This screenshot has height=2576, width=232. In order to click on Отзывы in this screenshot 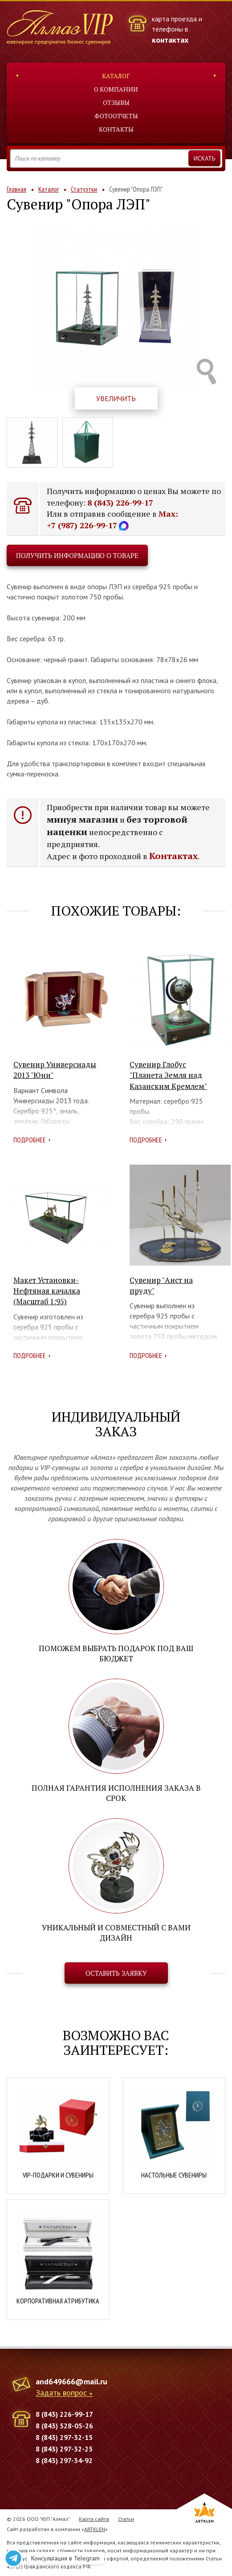, I will do `click(116, 102)`.